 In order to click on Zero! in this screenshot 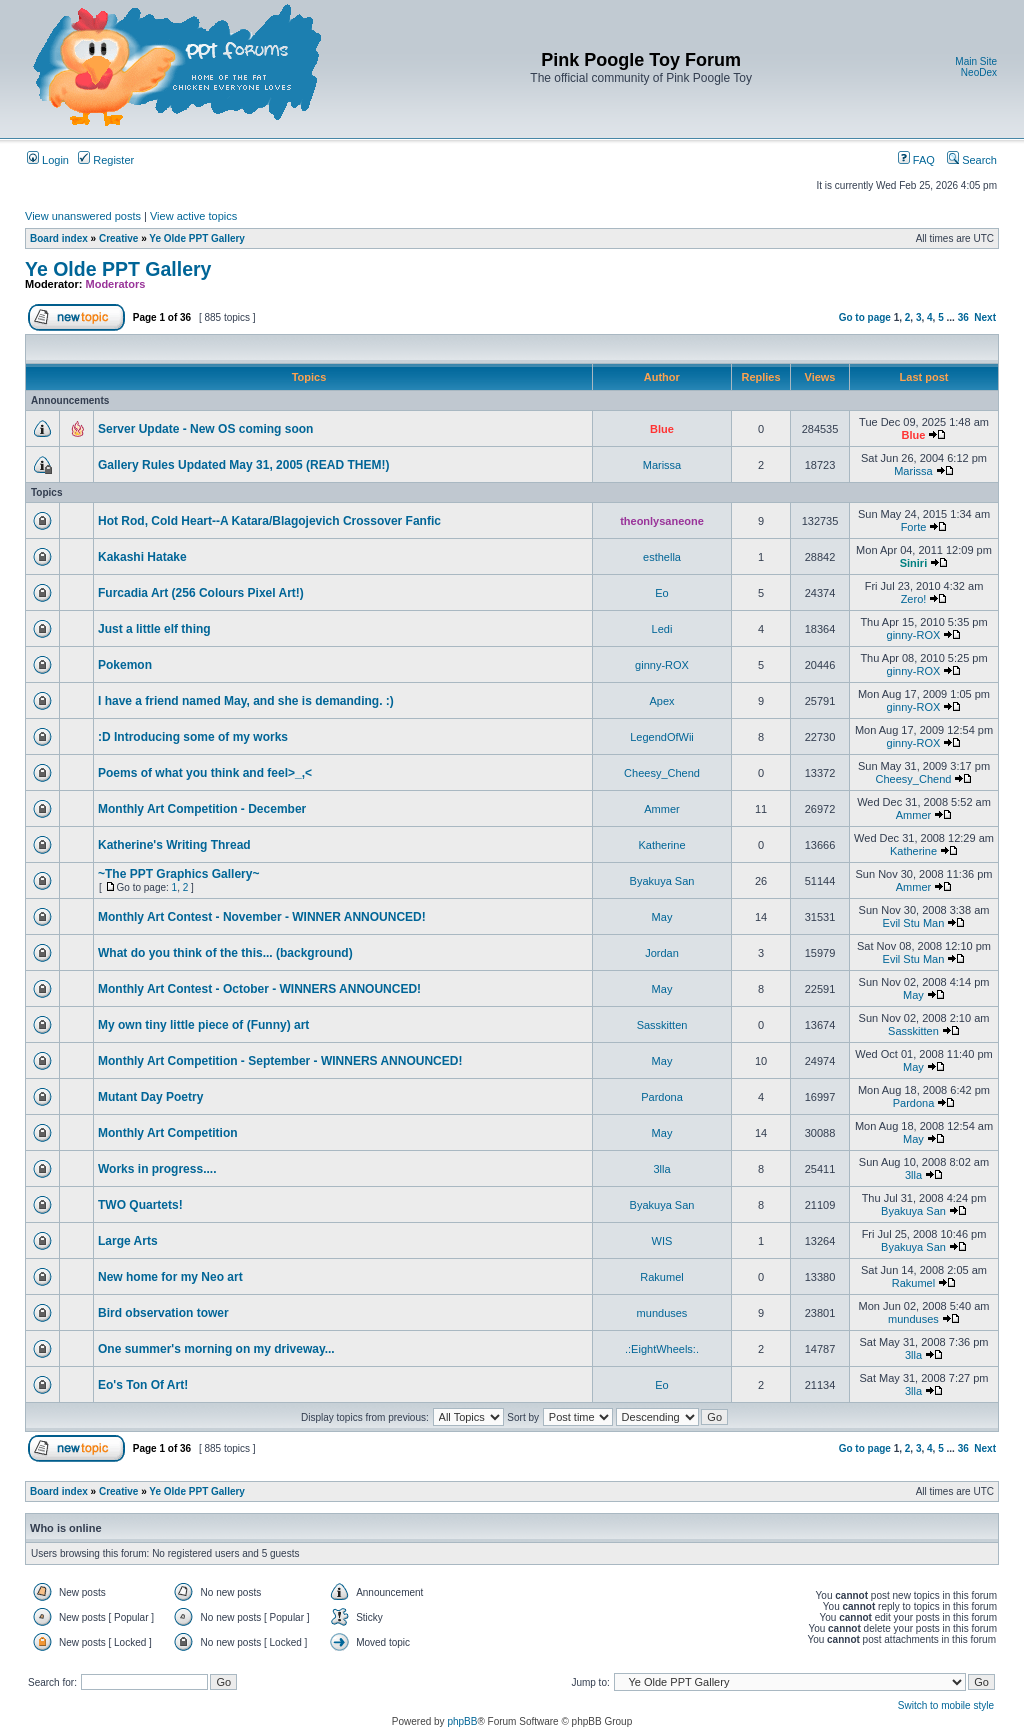, I will do `click(914, 599)`.